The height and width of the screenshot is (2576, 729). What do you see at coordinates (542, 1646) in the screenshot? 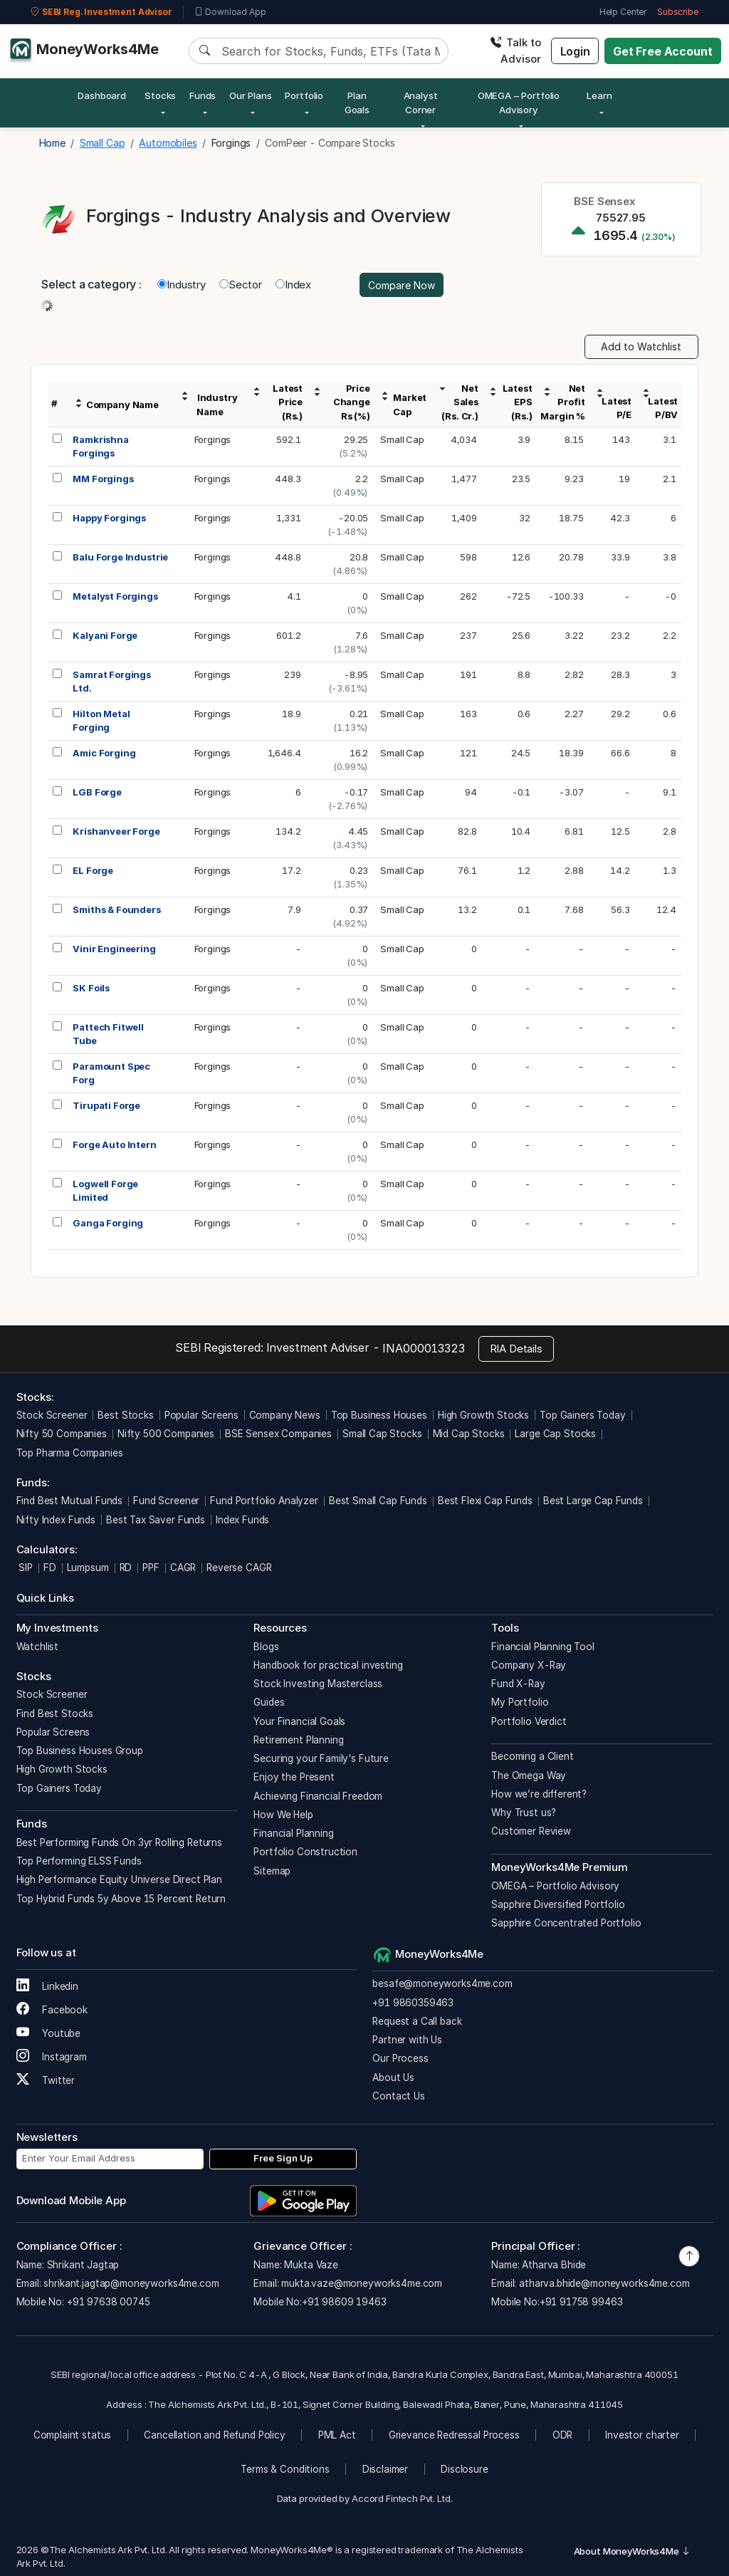
I see `Financial Planning Tool` at bounding box center [542, 1646].